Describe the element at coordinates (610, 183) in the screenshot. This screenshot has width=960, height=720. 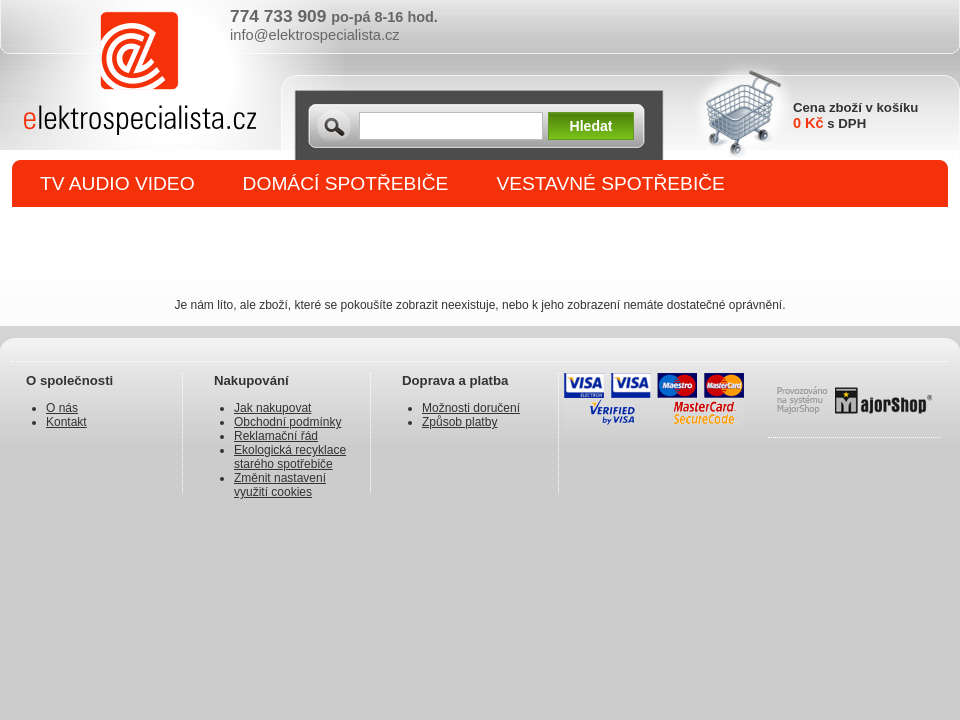
I see `VESTAVNÉ SPOTŘEBIČE` at that location.